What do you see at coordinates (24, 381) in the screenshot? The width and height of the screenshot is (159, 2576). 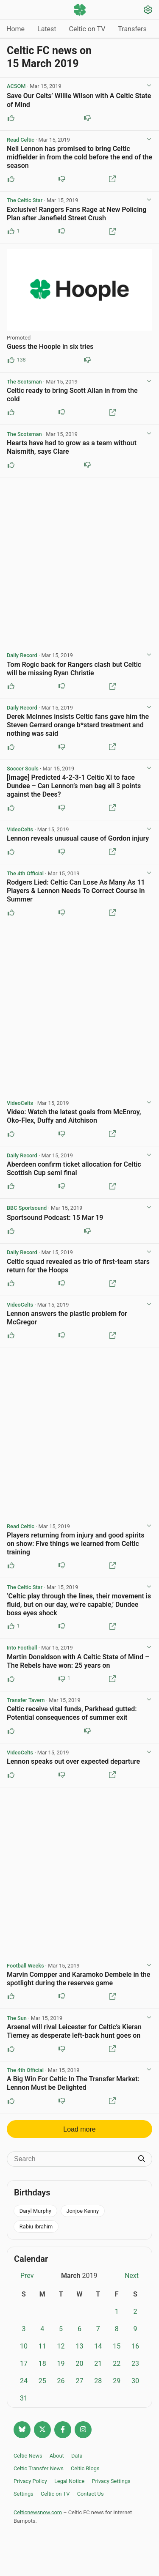 I see `The Scotsman` at bounding box center [24, 381].